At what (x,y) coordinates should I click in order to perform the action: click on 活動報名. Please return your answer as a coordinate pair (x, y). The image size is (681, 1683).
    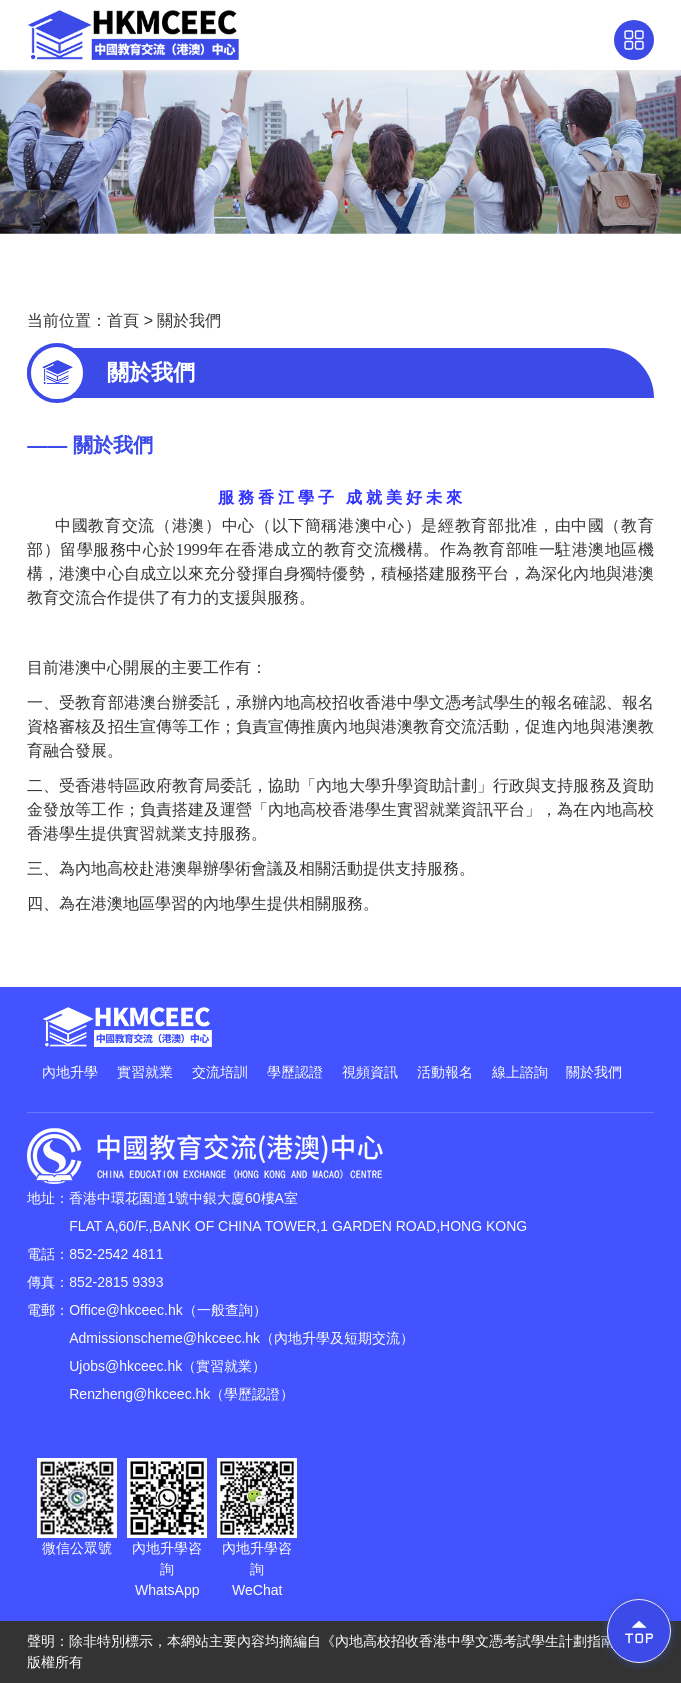
    Looking at the image, I should click on (445, 1072).